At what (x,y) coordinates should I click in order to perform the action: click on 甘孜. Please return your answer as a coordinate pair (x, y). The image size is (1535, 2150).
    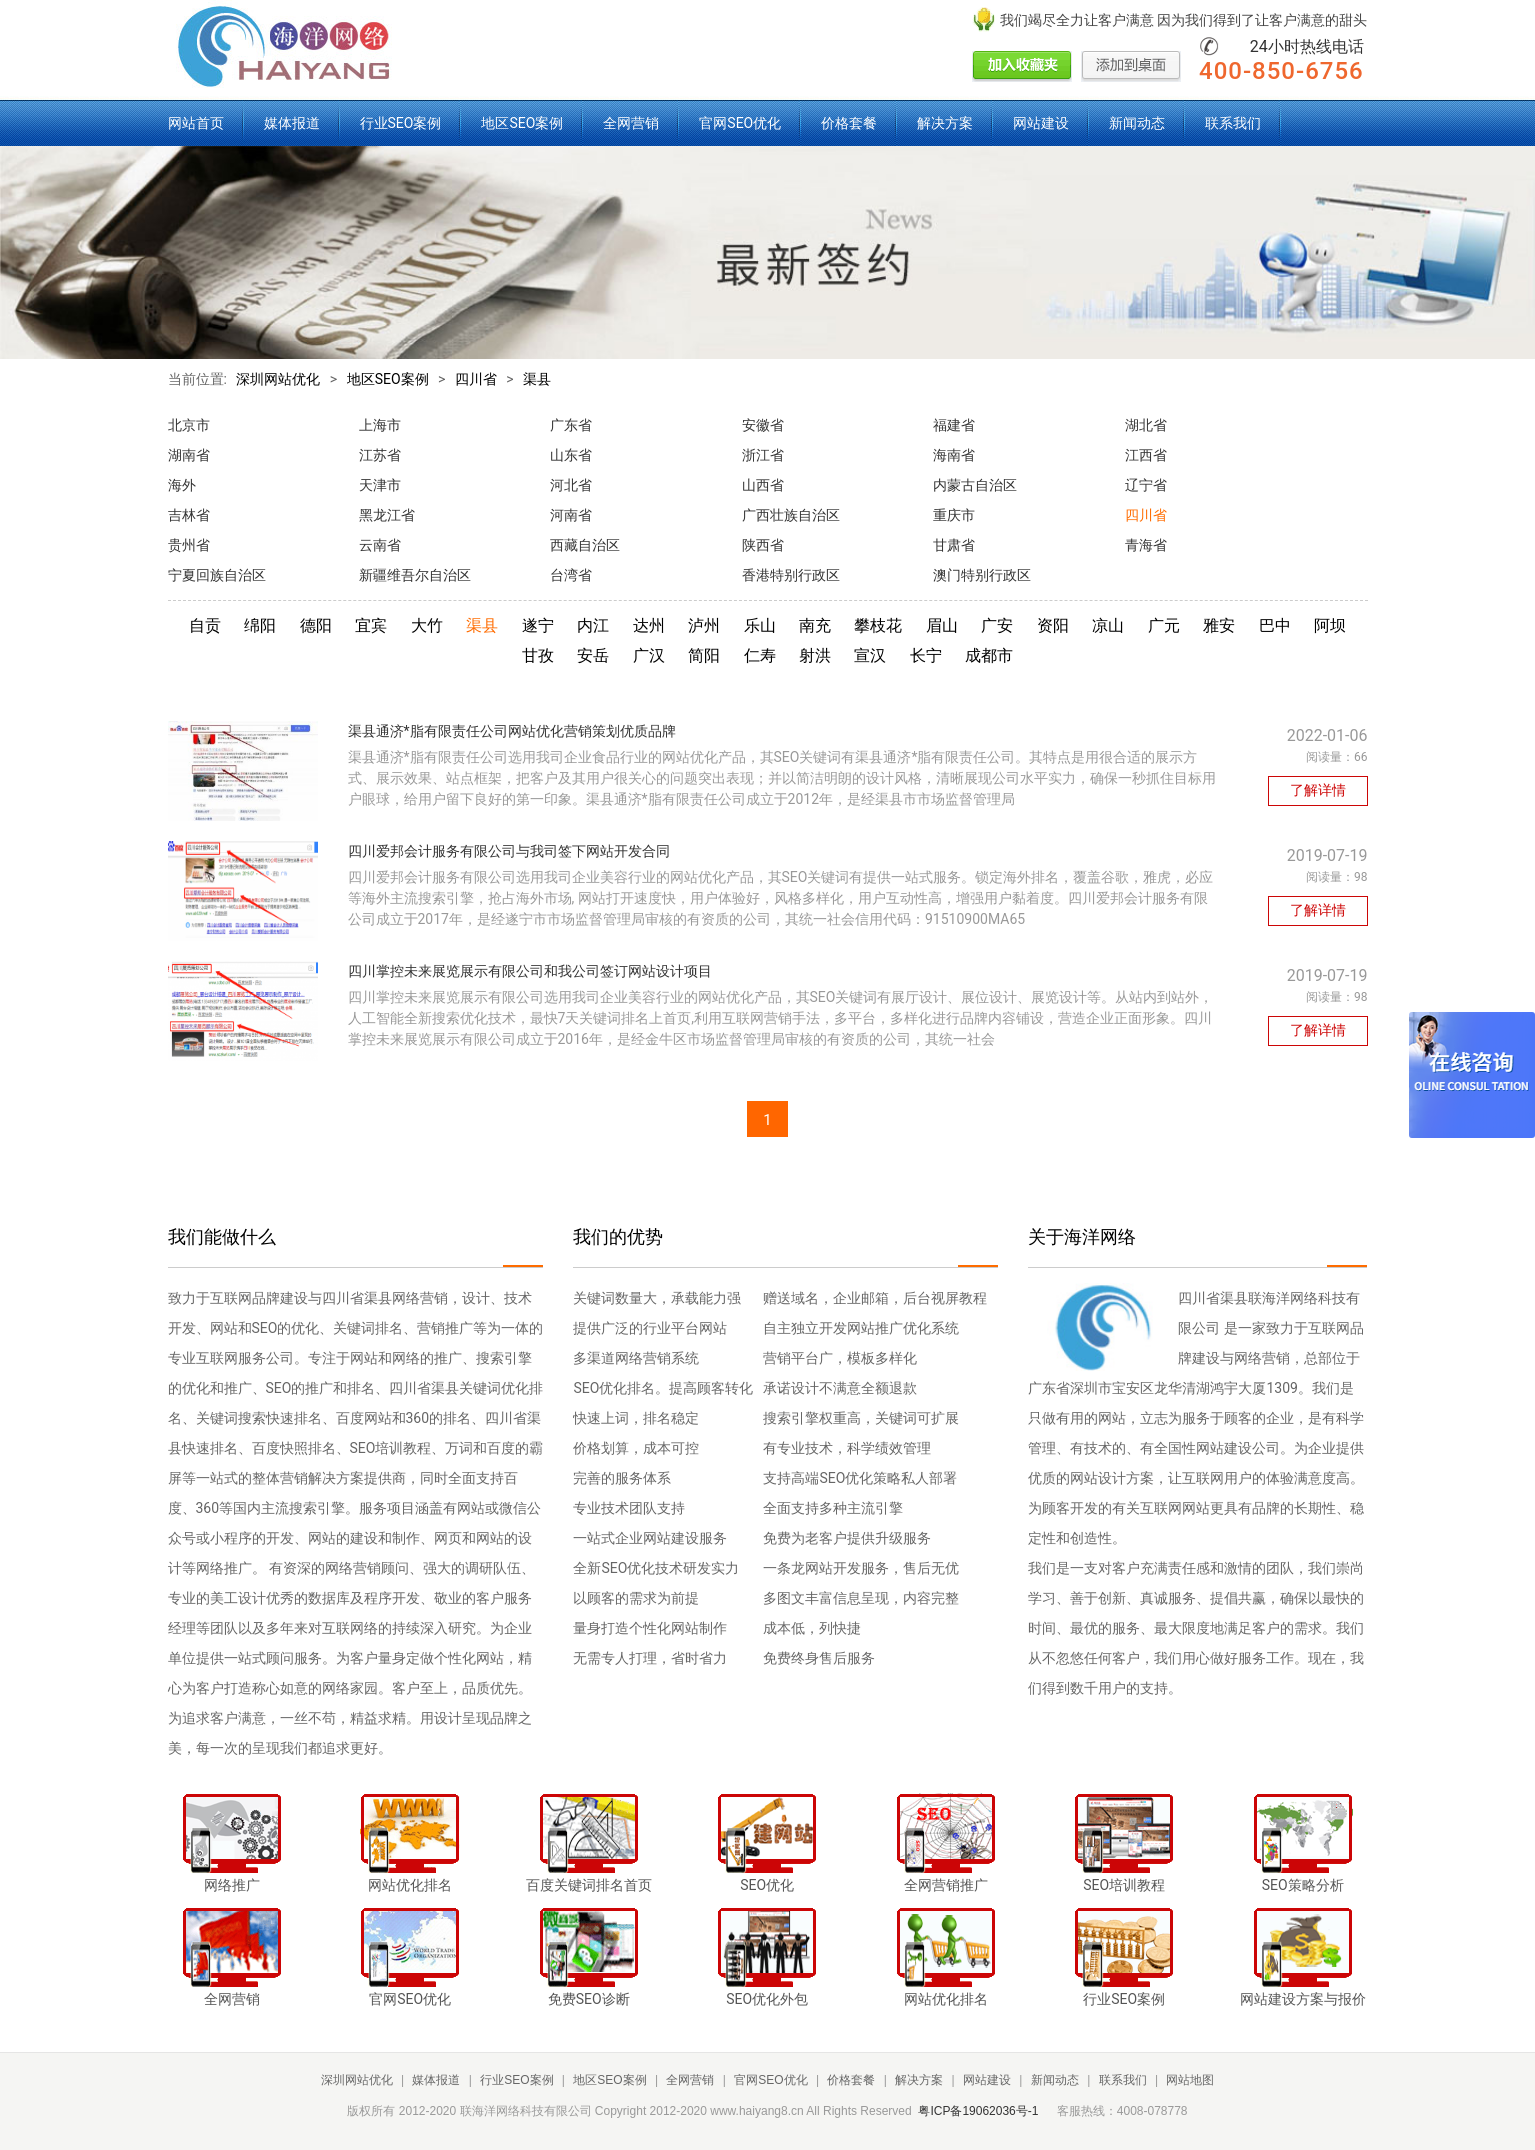
    Looking at the image, I should click on (538, 655).